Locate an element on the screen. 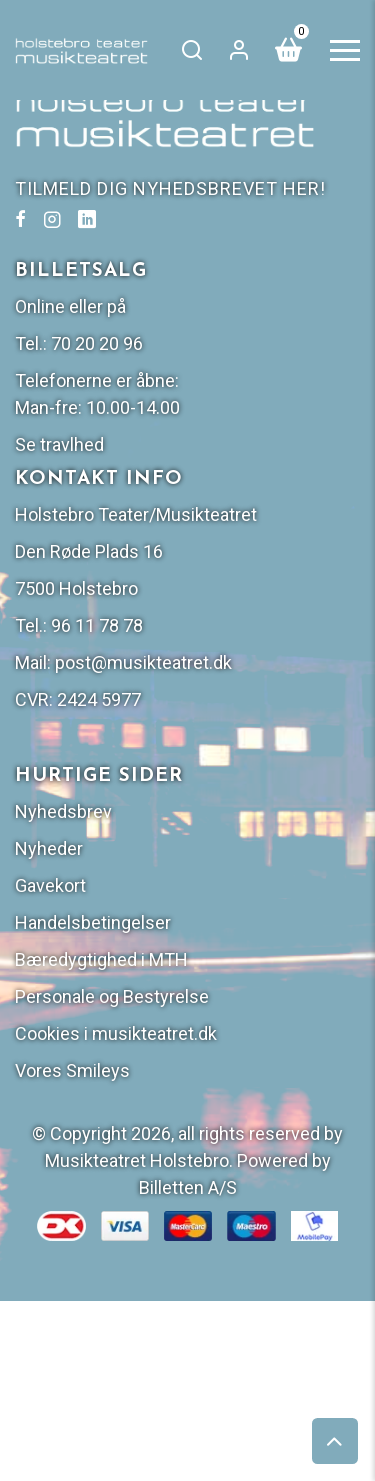 This screenshot has width=375, height=1481. Nyhedsbrev is located at coordinates (63, 811).